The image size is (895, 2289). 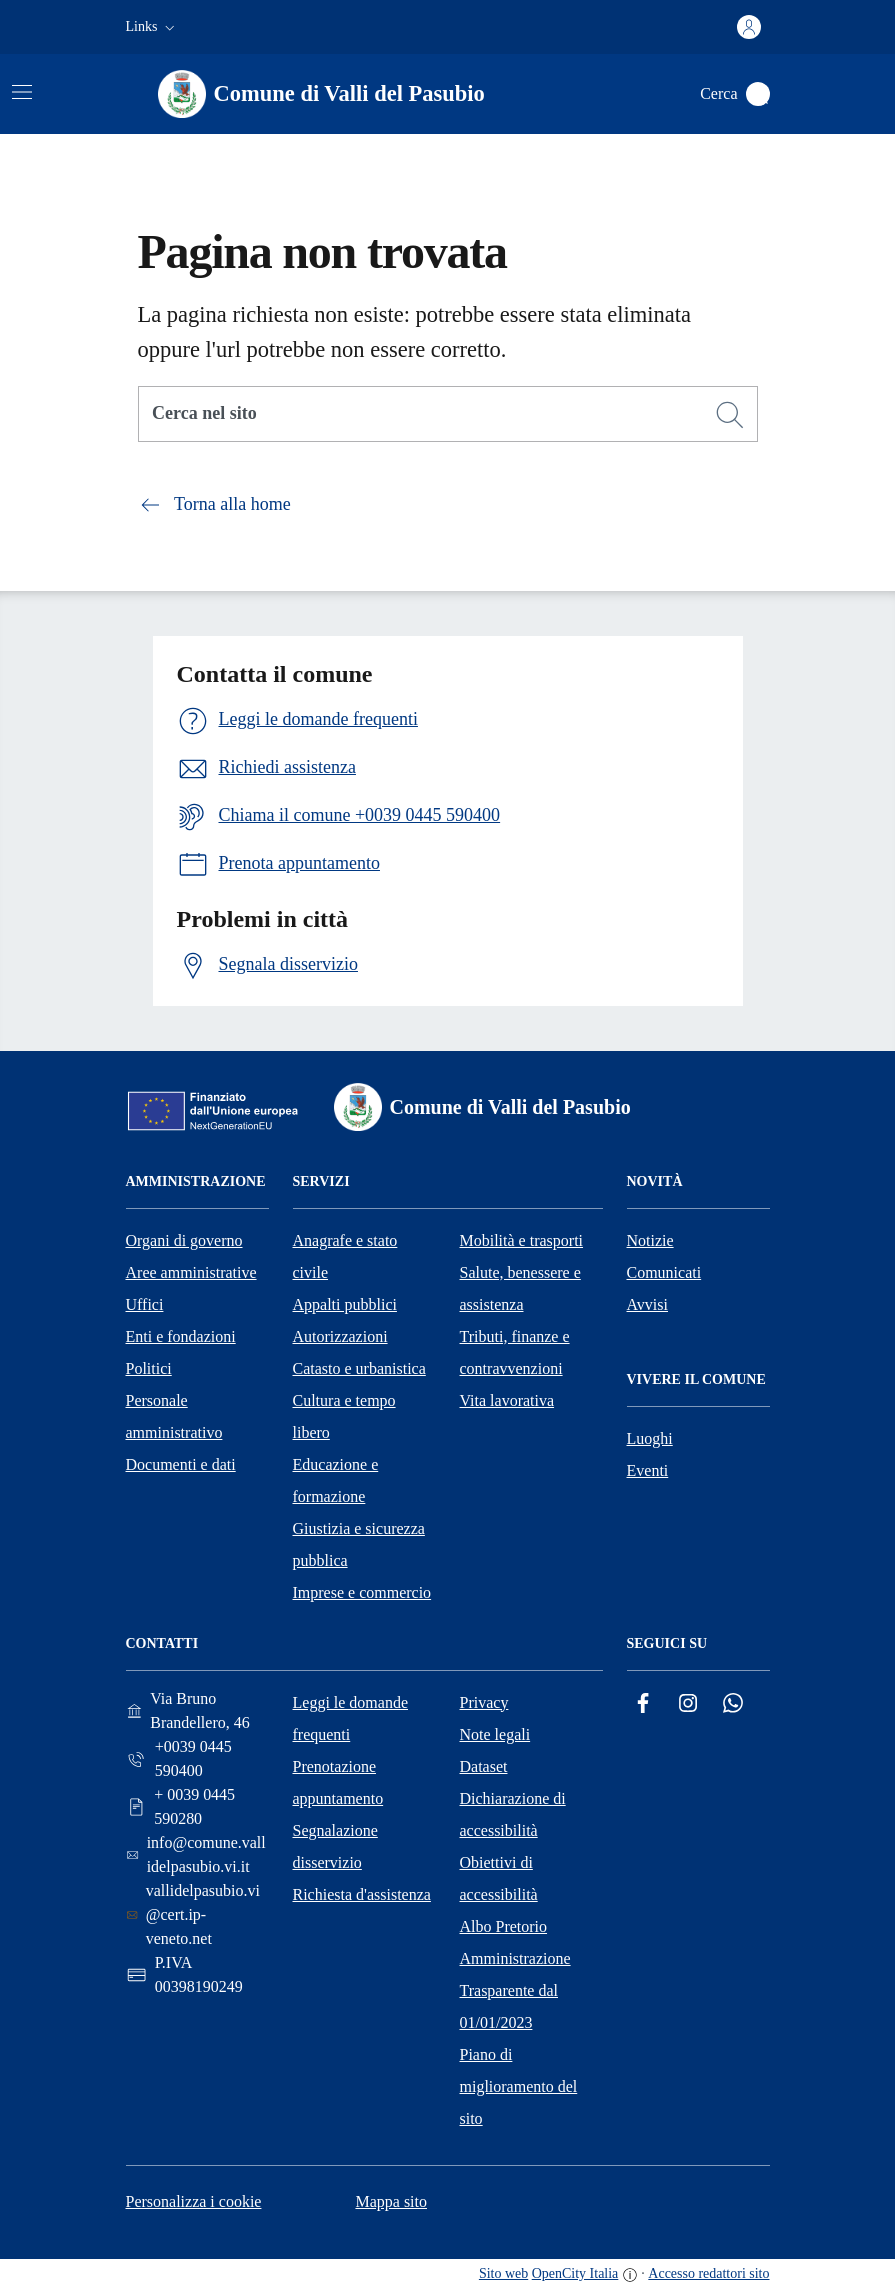 What do you see at coordinates (351, 1718) in the screenshot?
I see `Leggi le domande frequenti` at bounding box center [351, 1718].